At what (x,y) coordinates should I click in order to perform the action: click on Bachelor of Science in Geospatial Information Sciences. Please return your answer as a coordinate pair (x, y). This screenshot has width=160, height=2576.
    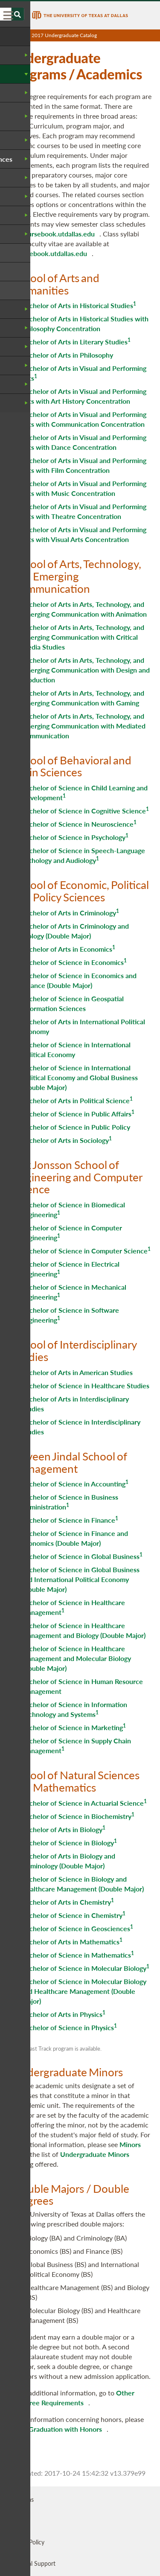
    Looking at the image, I should click on (72, 1003).